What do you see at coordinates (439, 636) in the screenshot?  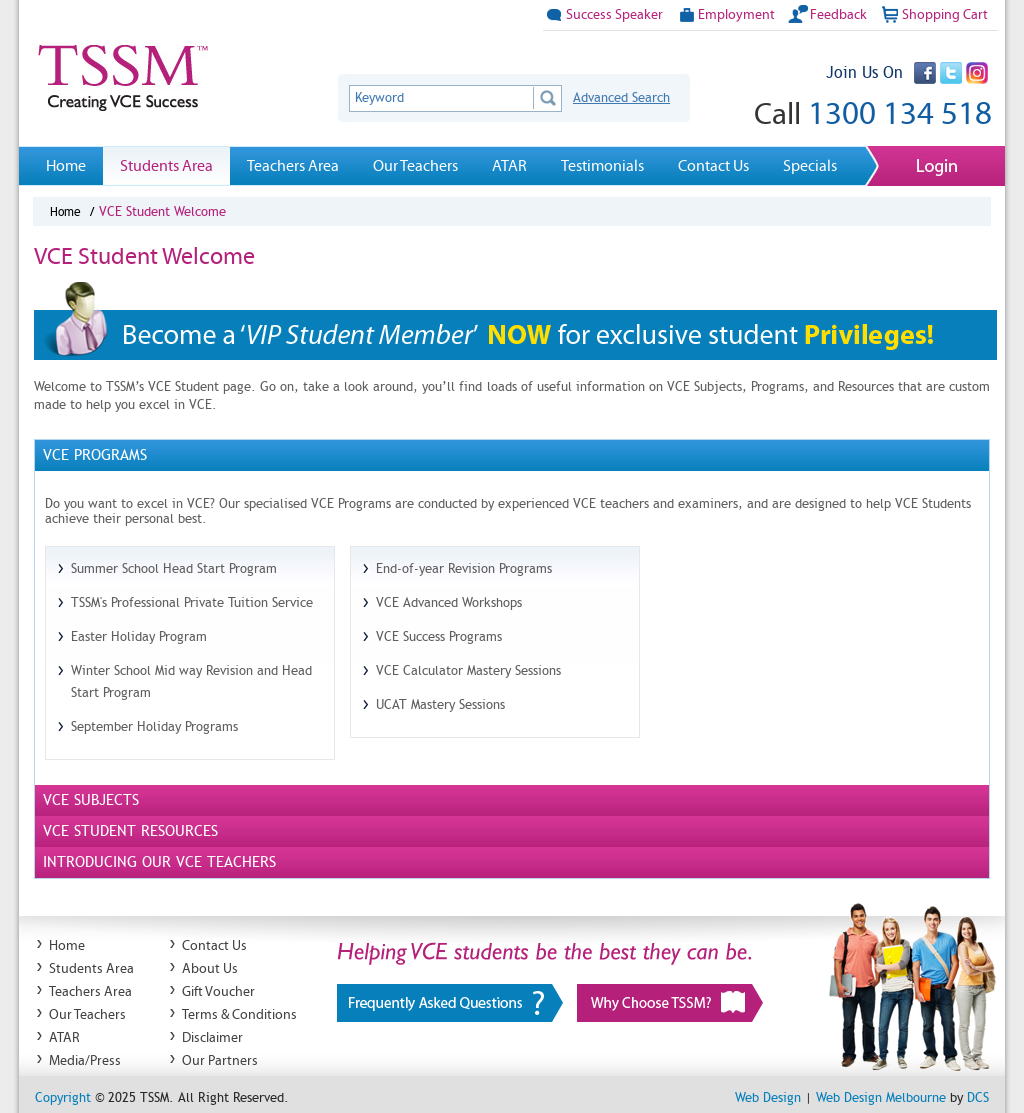 I see `VCE Success Programs` at bounding box center [439, 636].